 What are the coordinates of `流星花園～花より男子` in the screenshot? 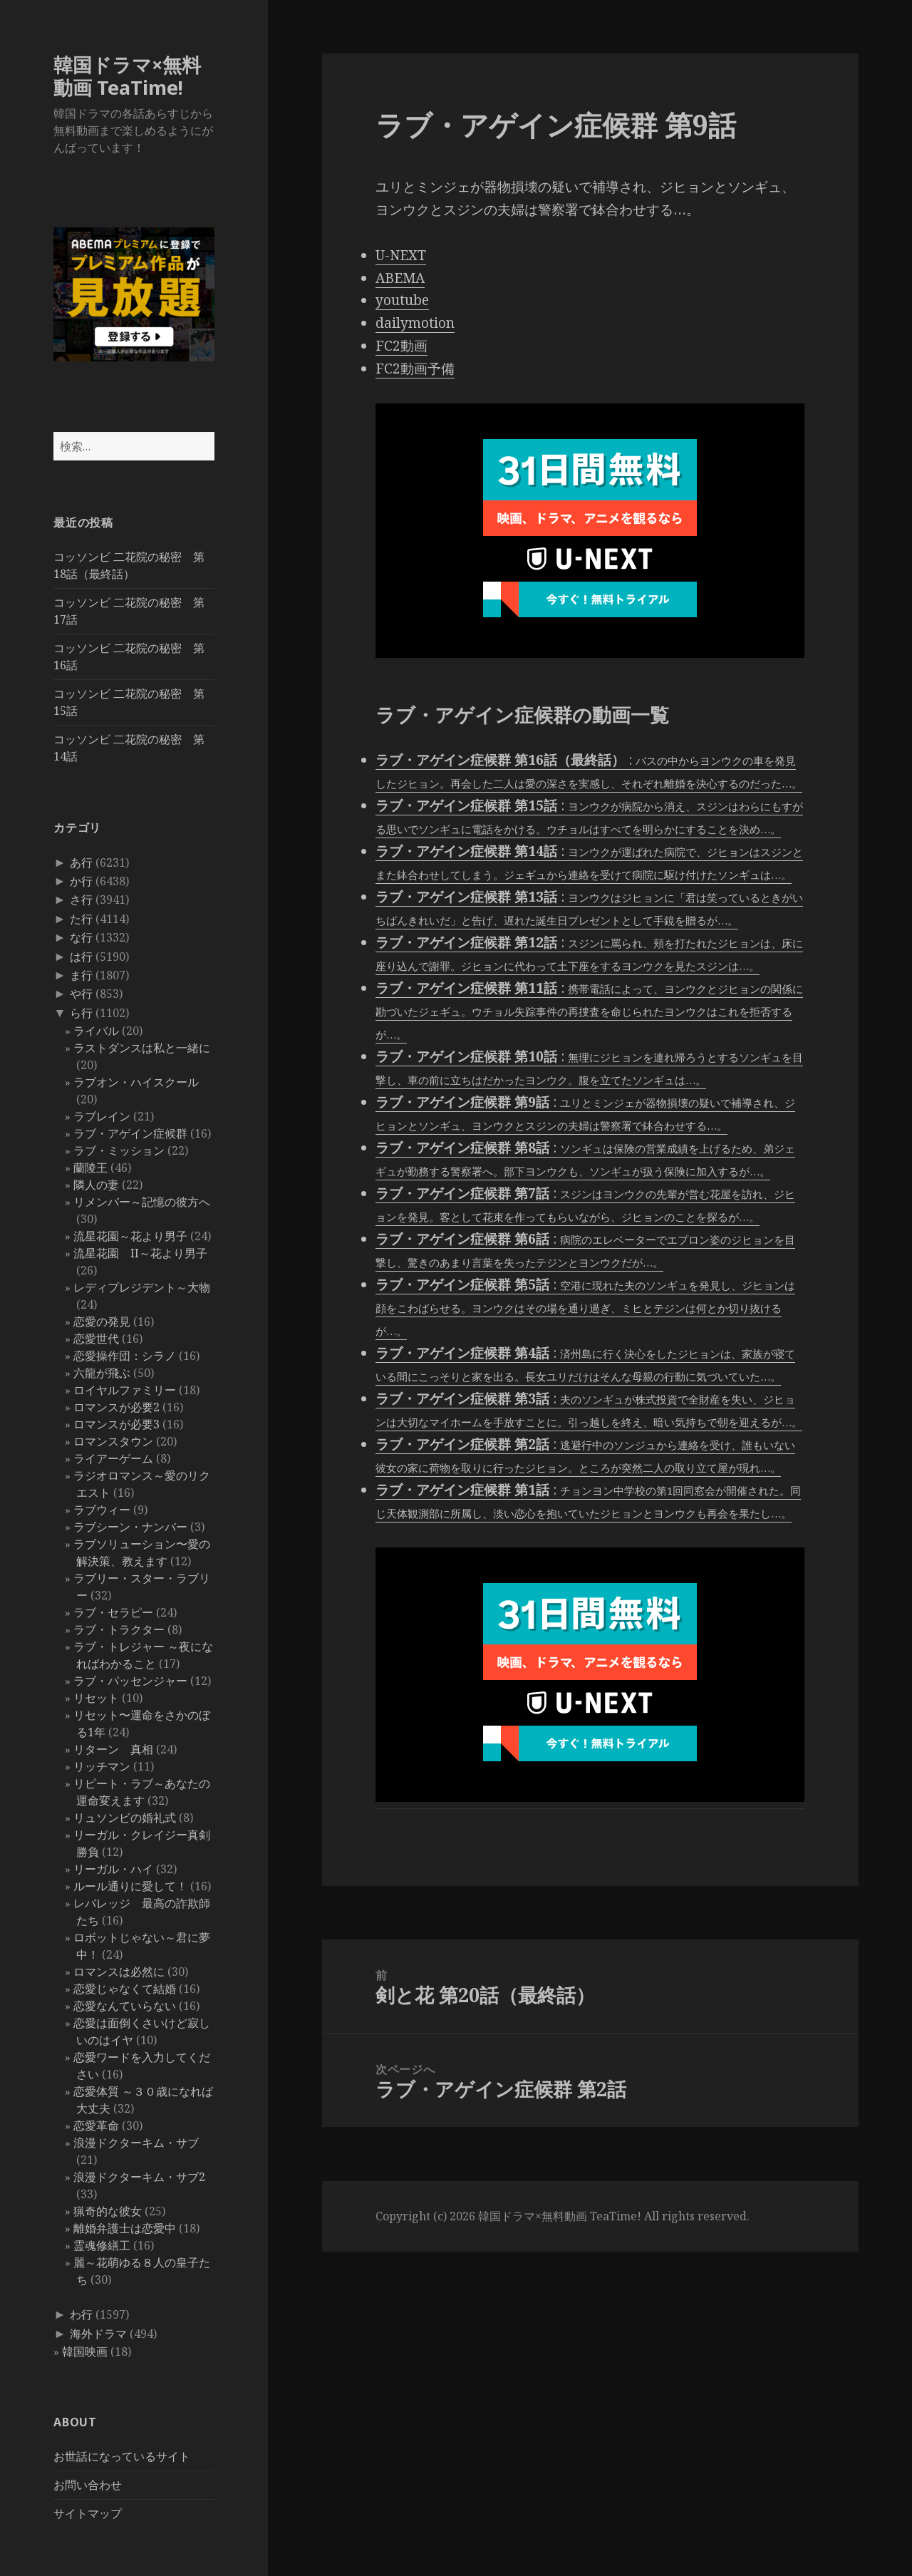 It's located at (130, 1236).